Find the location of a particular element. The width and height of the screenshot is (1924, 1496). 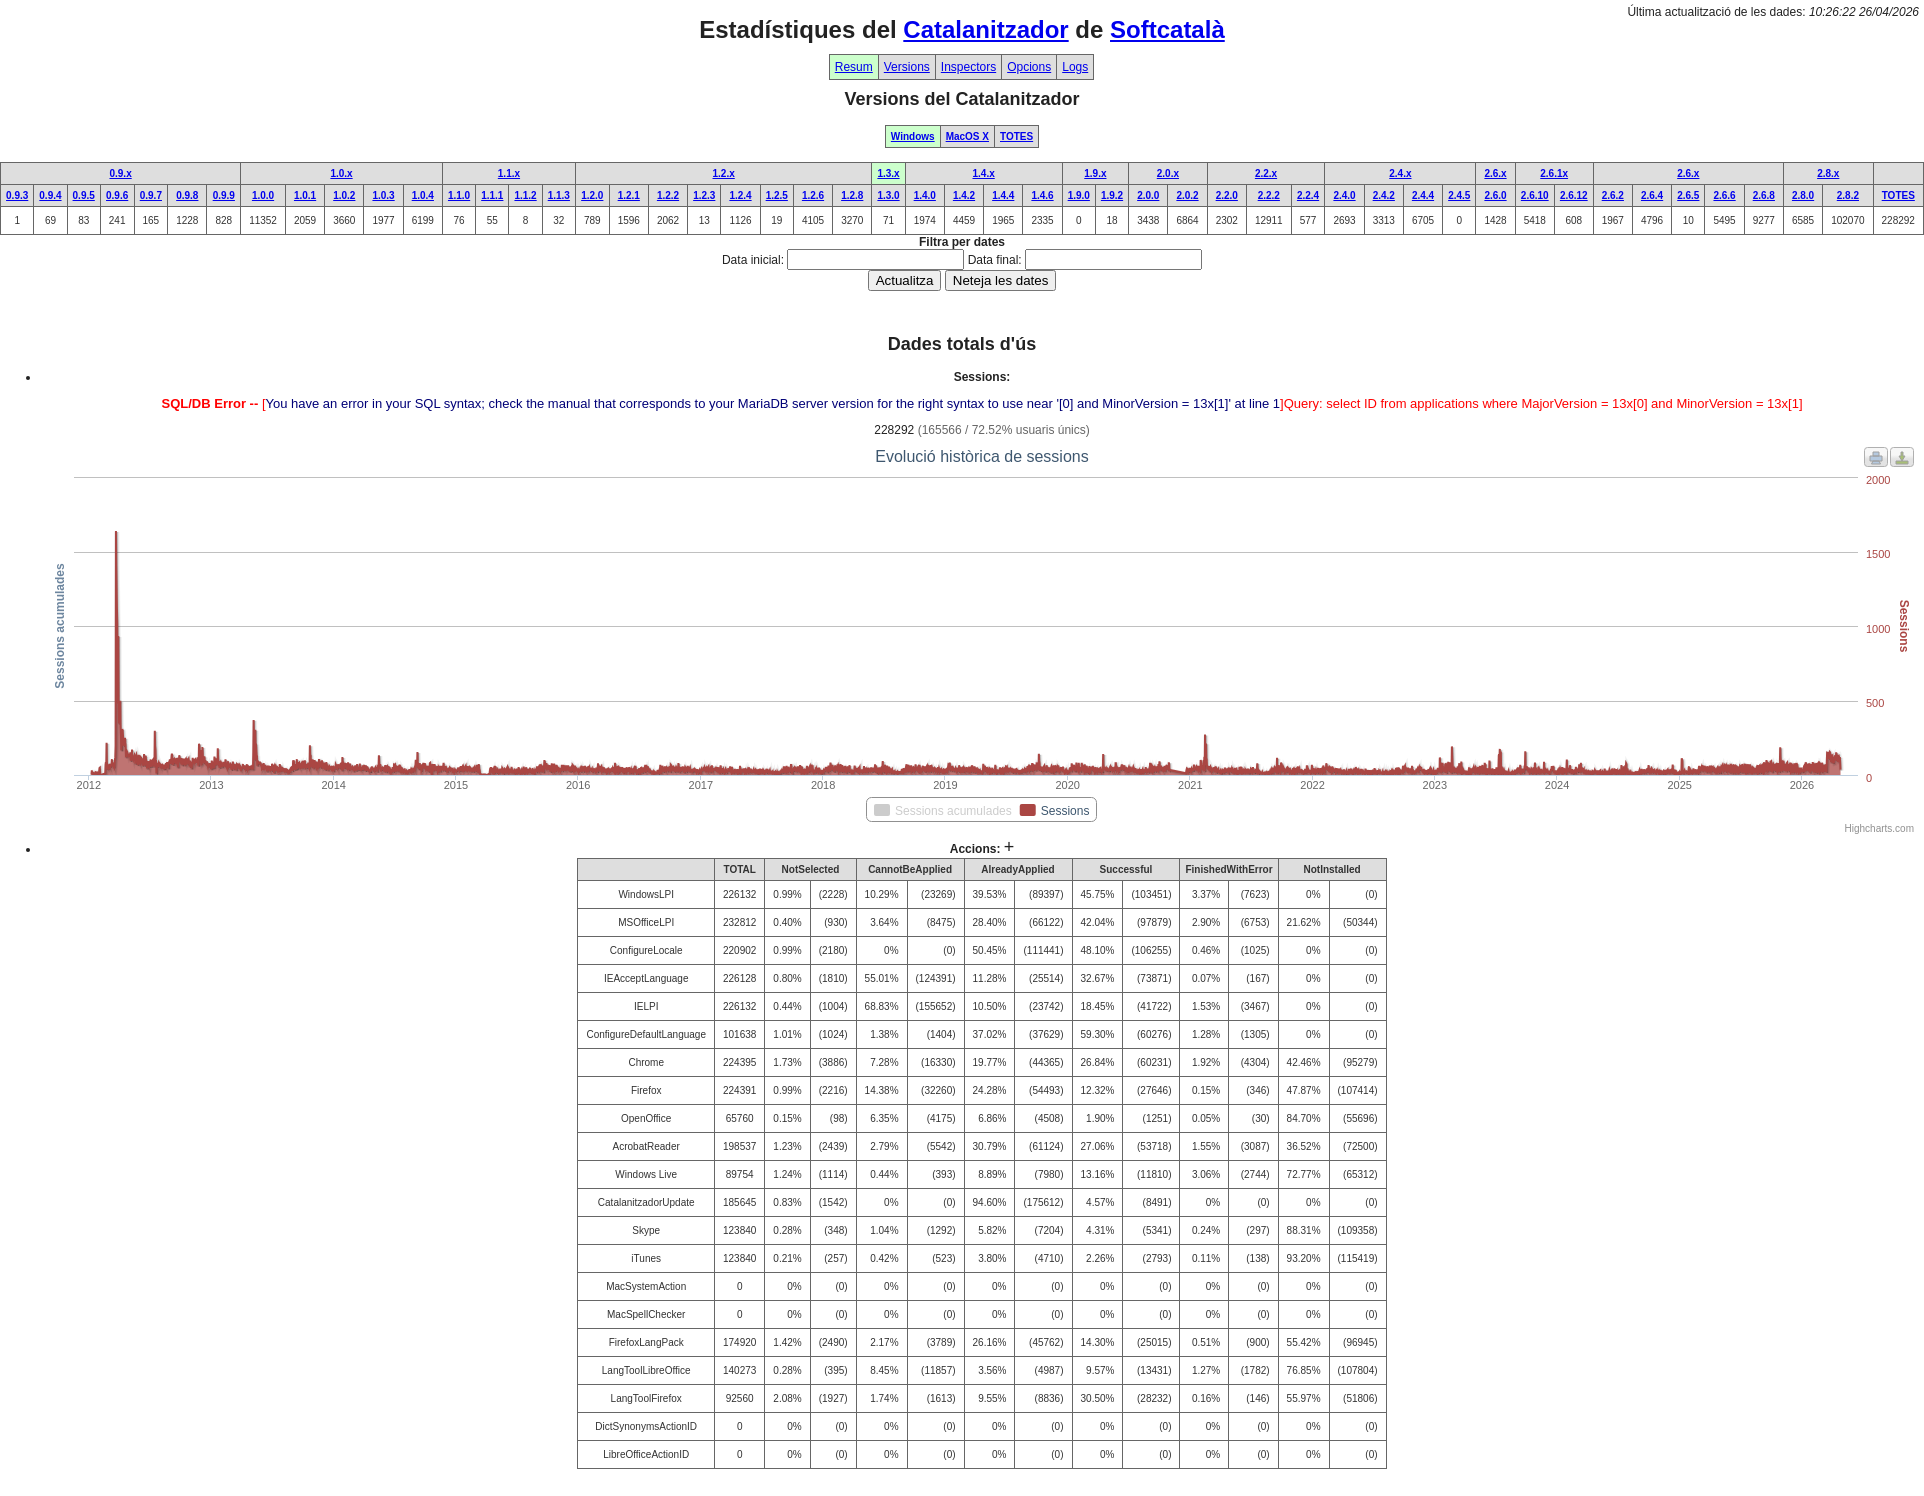

2.8.2 is located at coordinates (1848, 195).